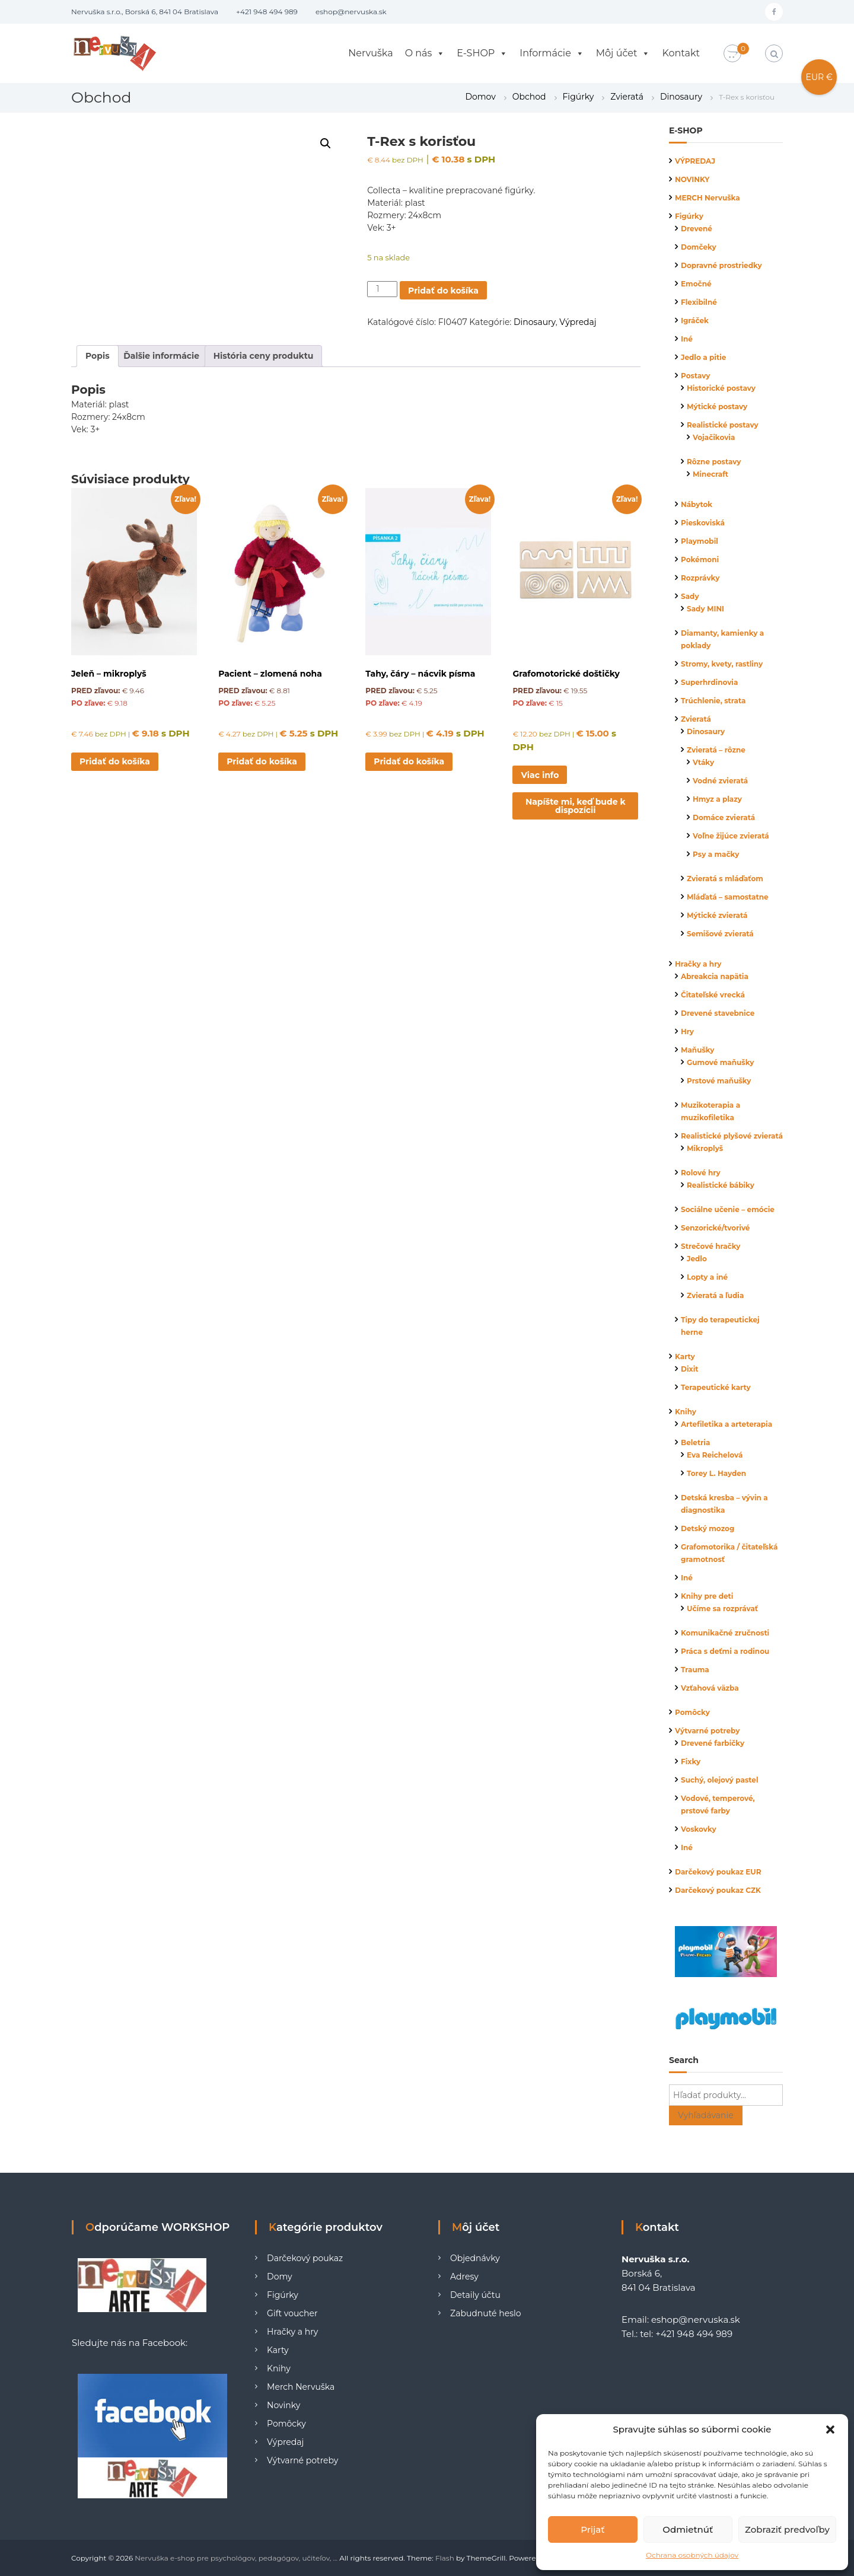 The height and width of the screenshot is (2576, 854). What do you see at coordinates (480, 96) in the screenshot?
I see `Domov` at bounding box center [480, 96].